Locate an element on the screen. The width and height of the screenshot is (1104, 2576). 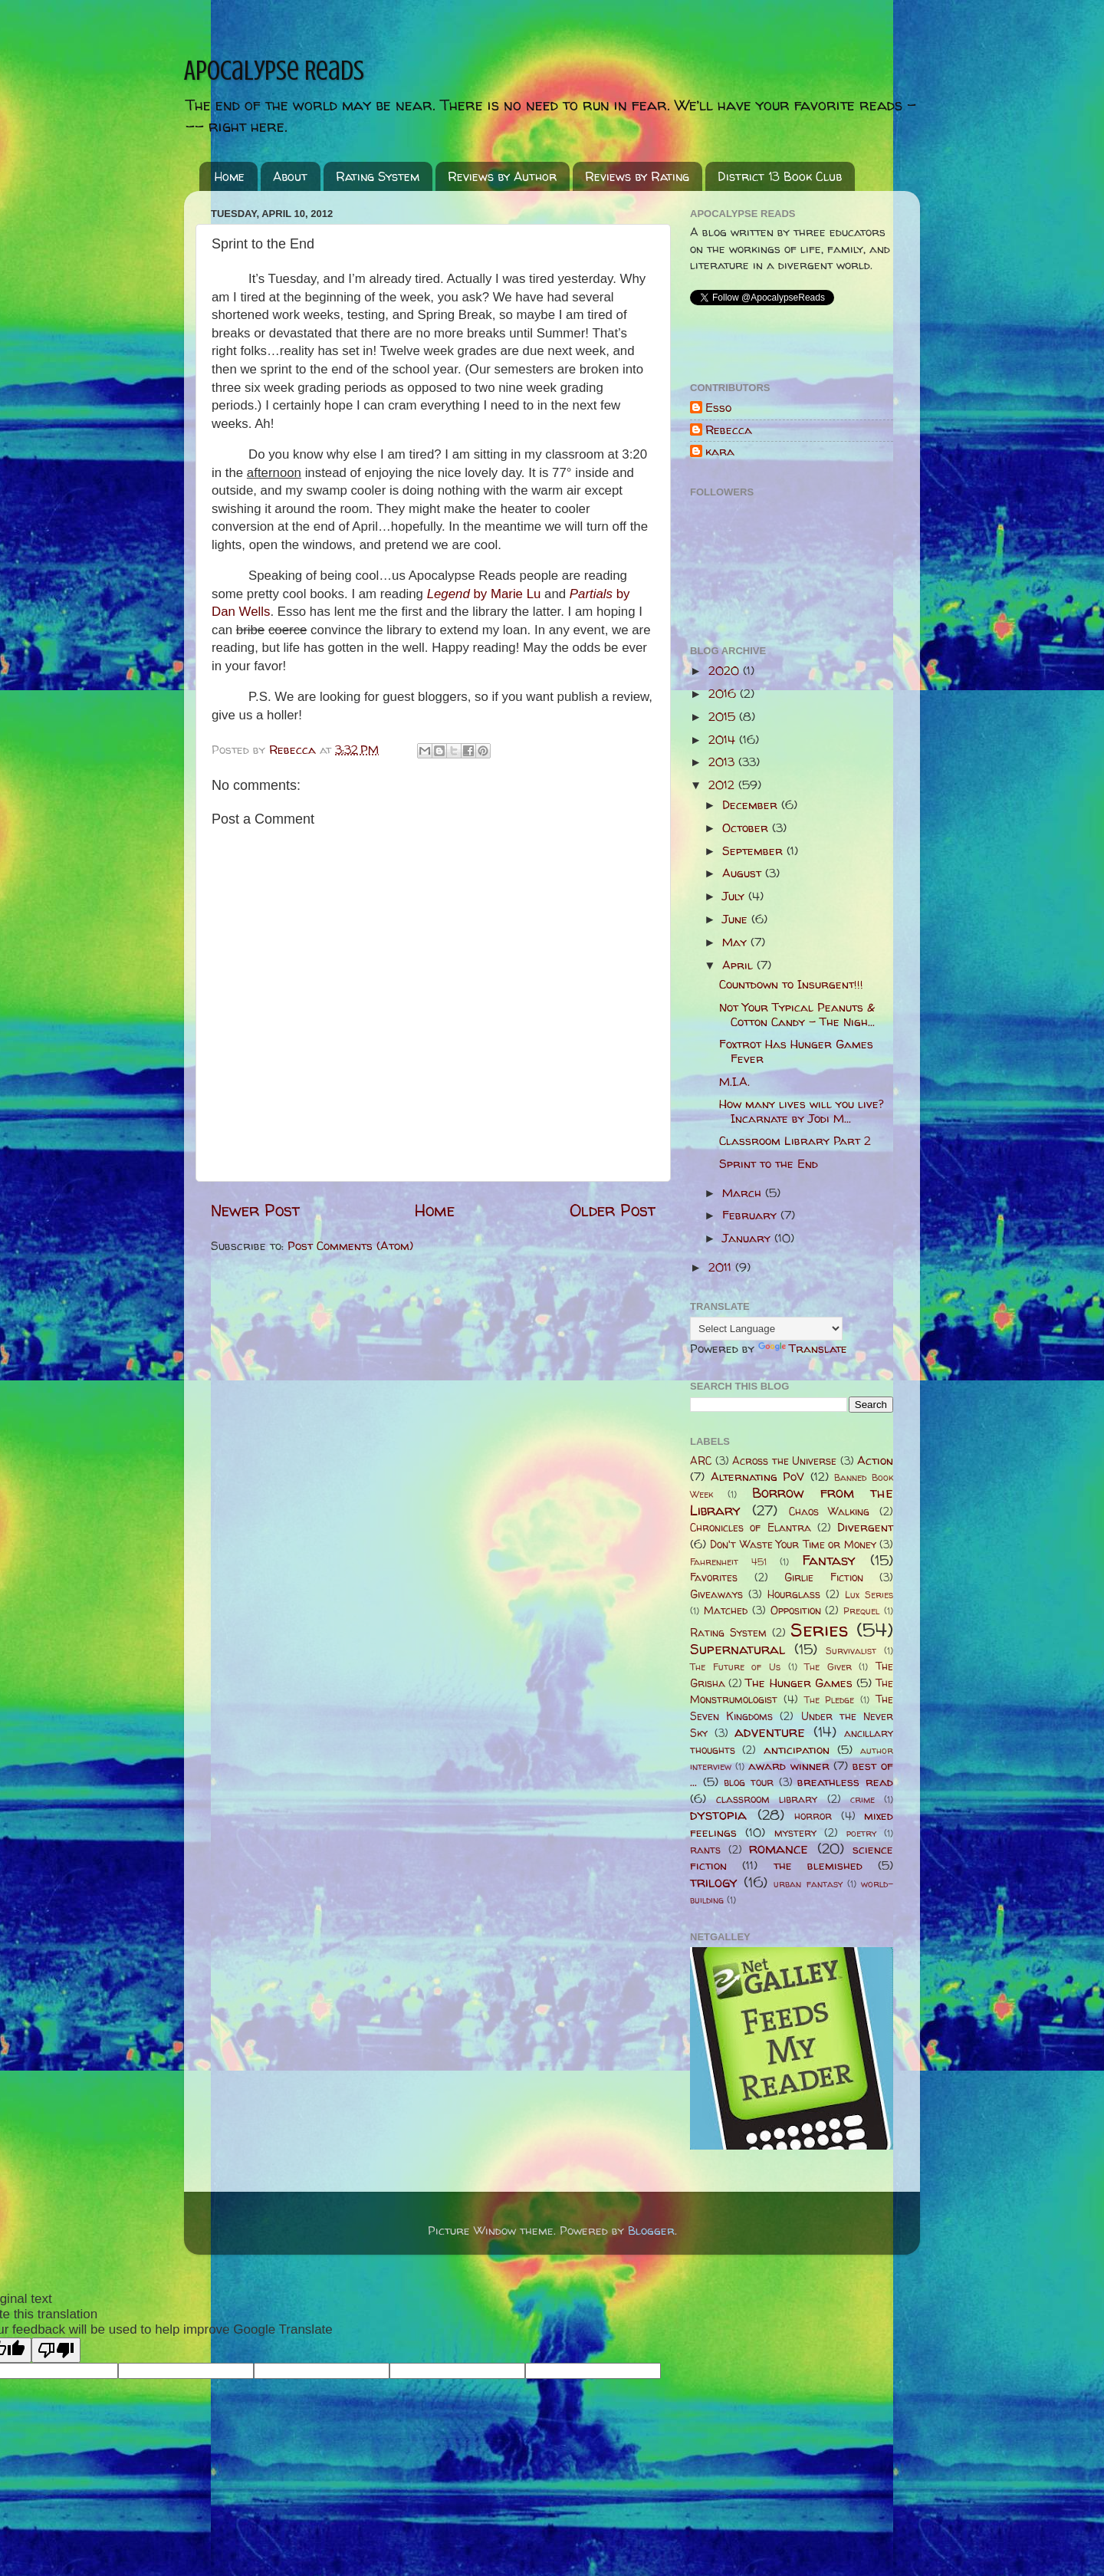
2015 is located at coordinates (723, 717).